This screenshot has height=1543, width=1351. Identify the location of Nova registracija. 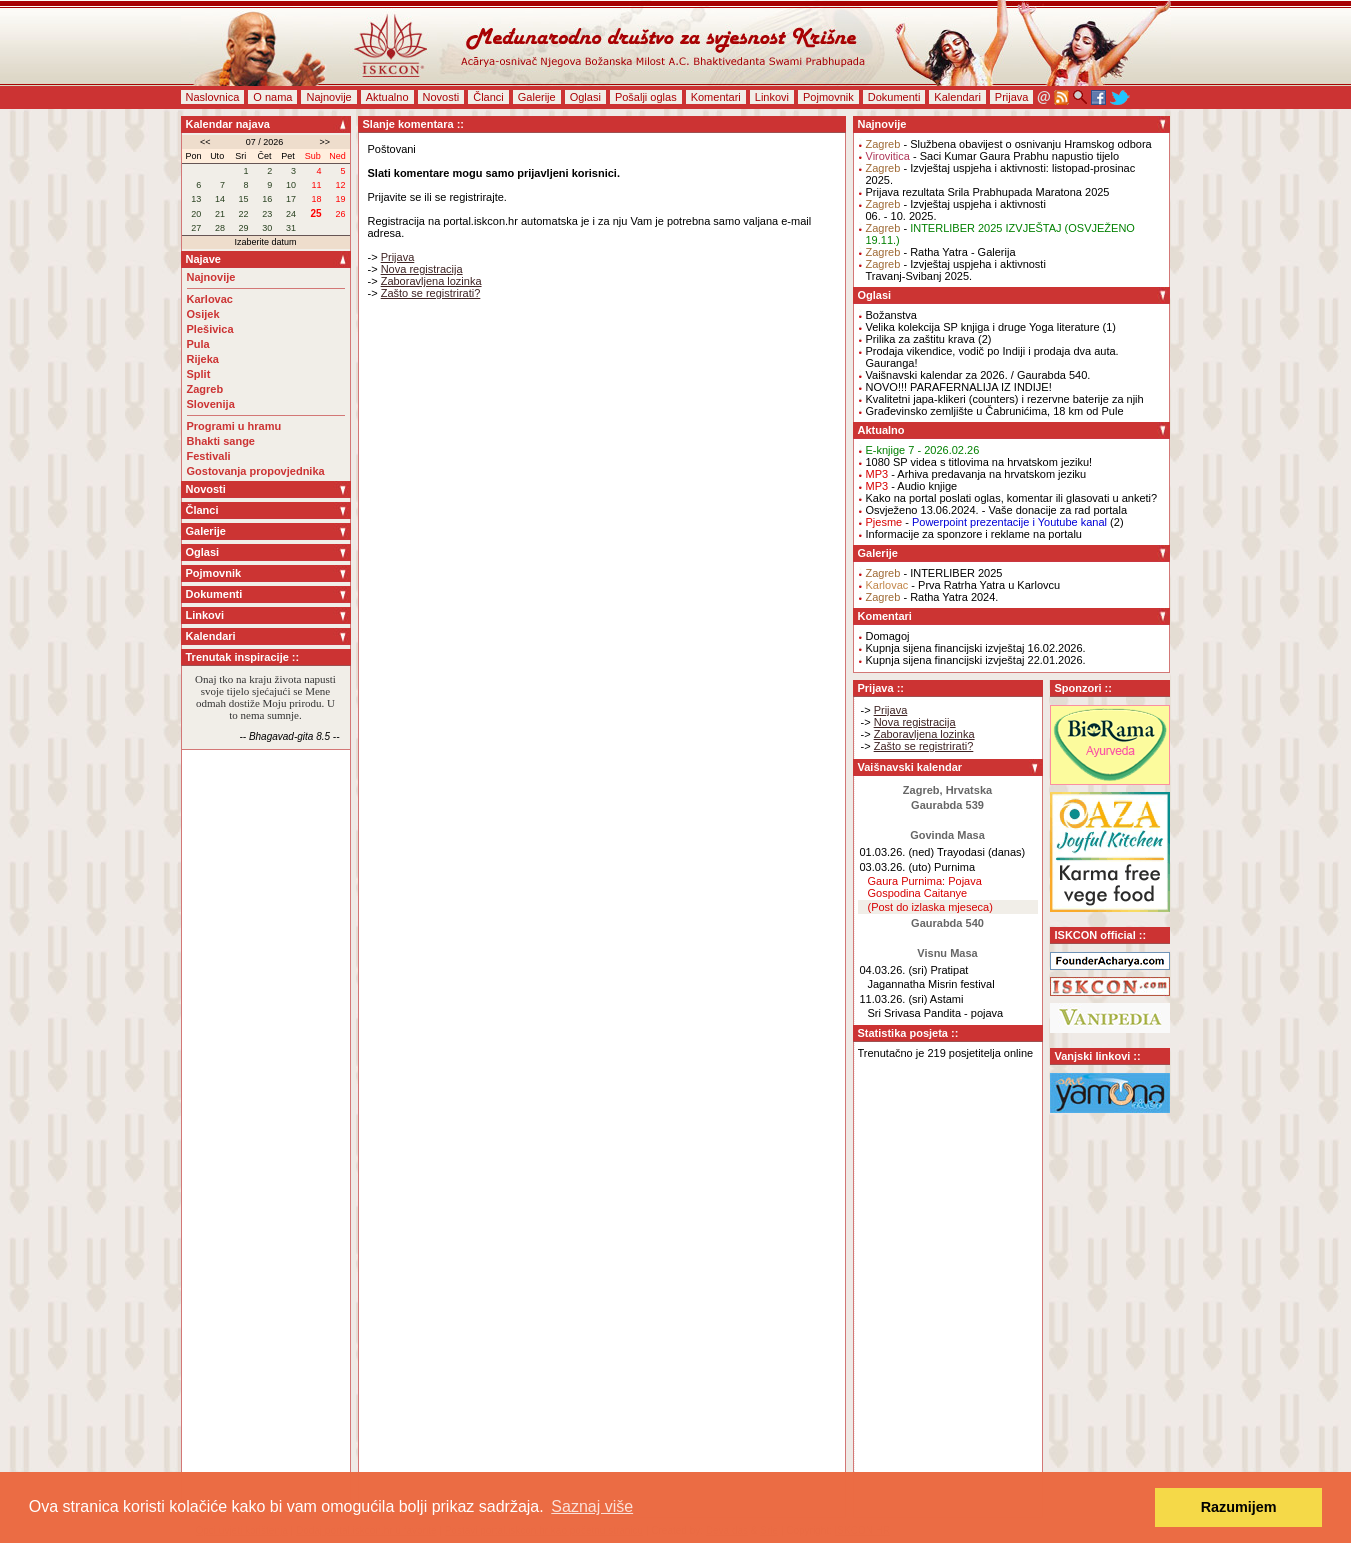
(422, 269).